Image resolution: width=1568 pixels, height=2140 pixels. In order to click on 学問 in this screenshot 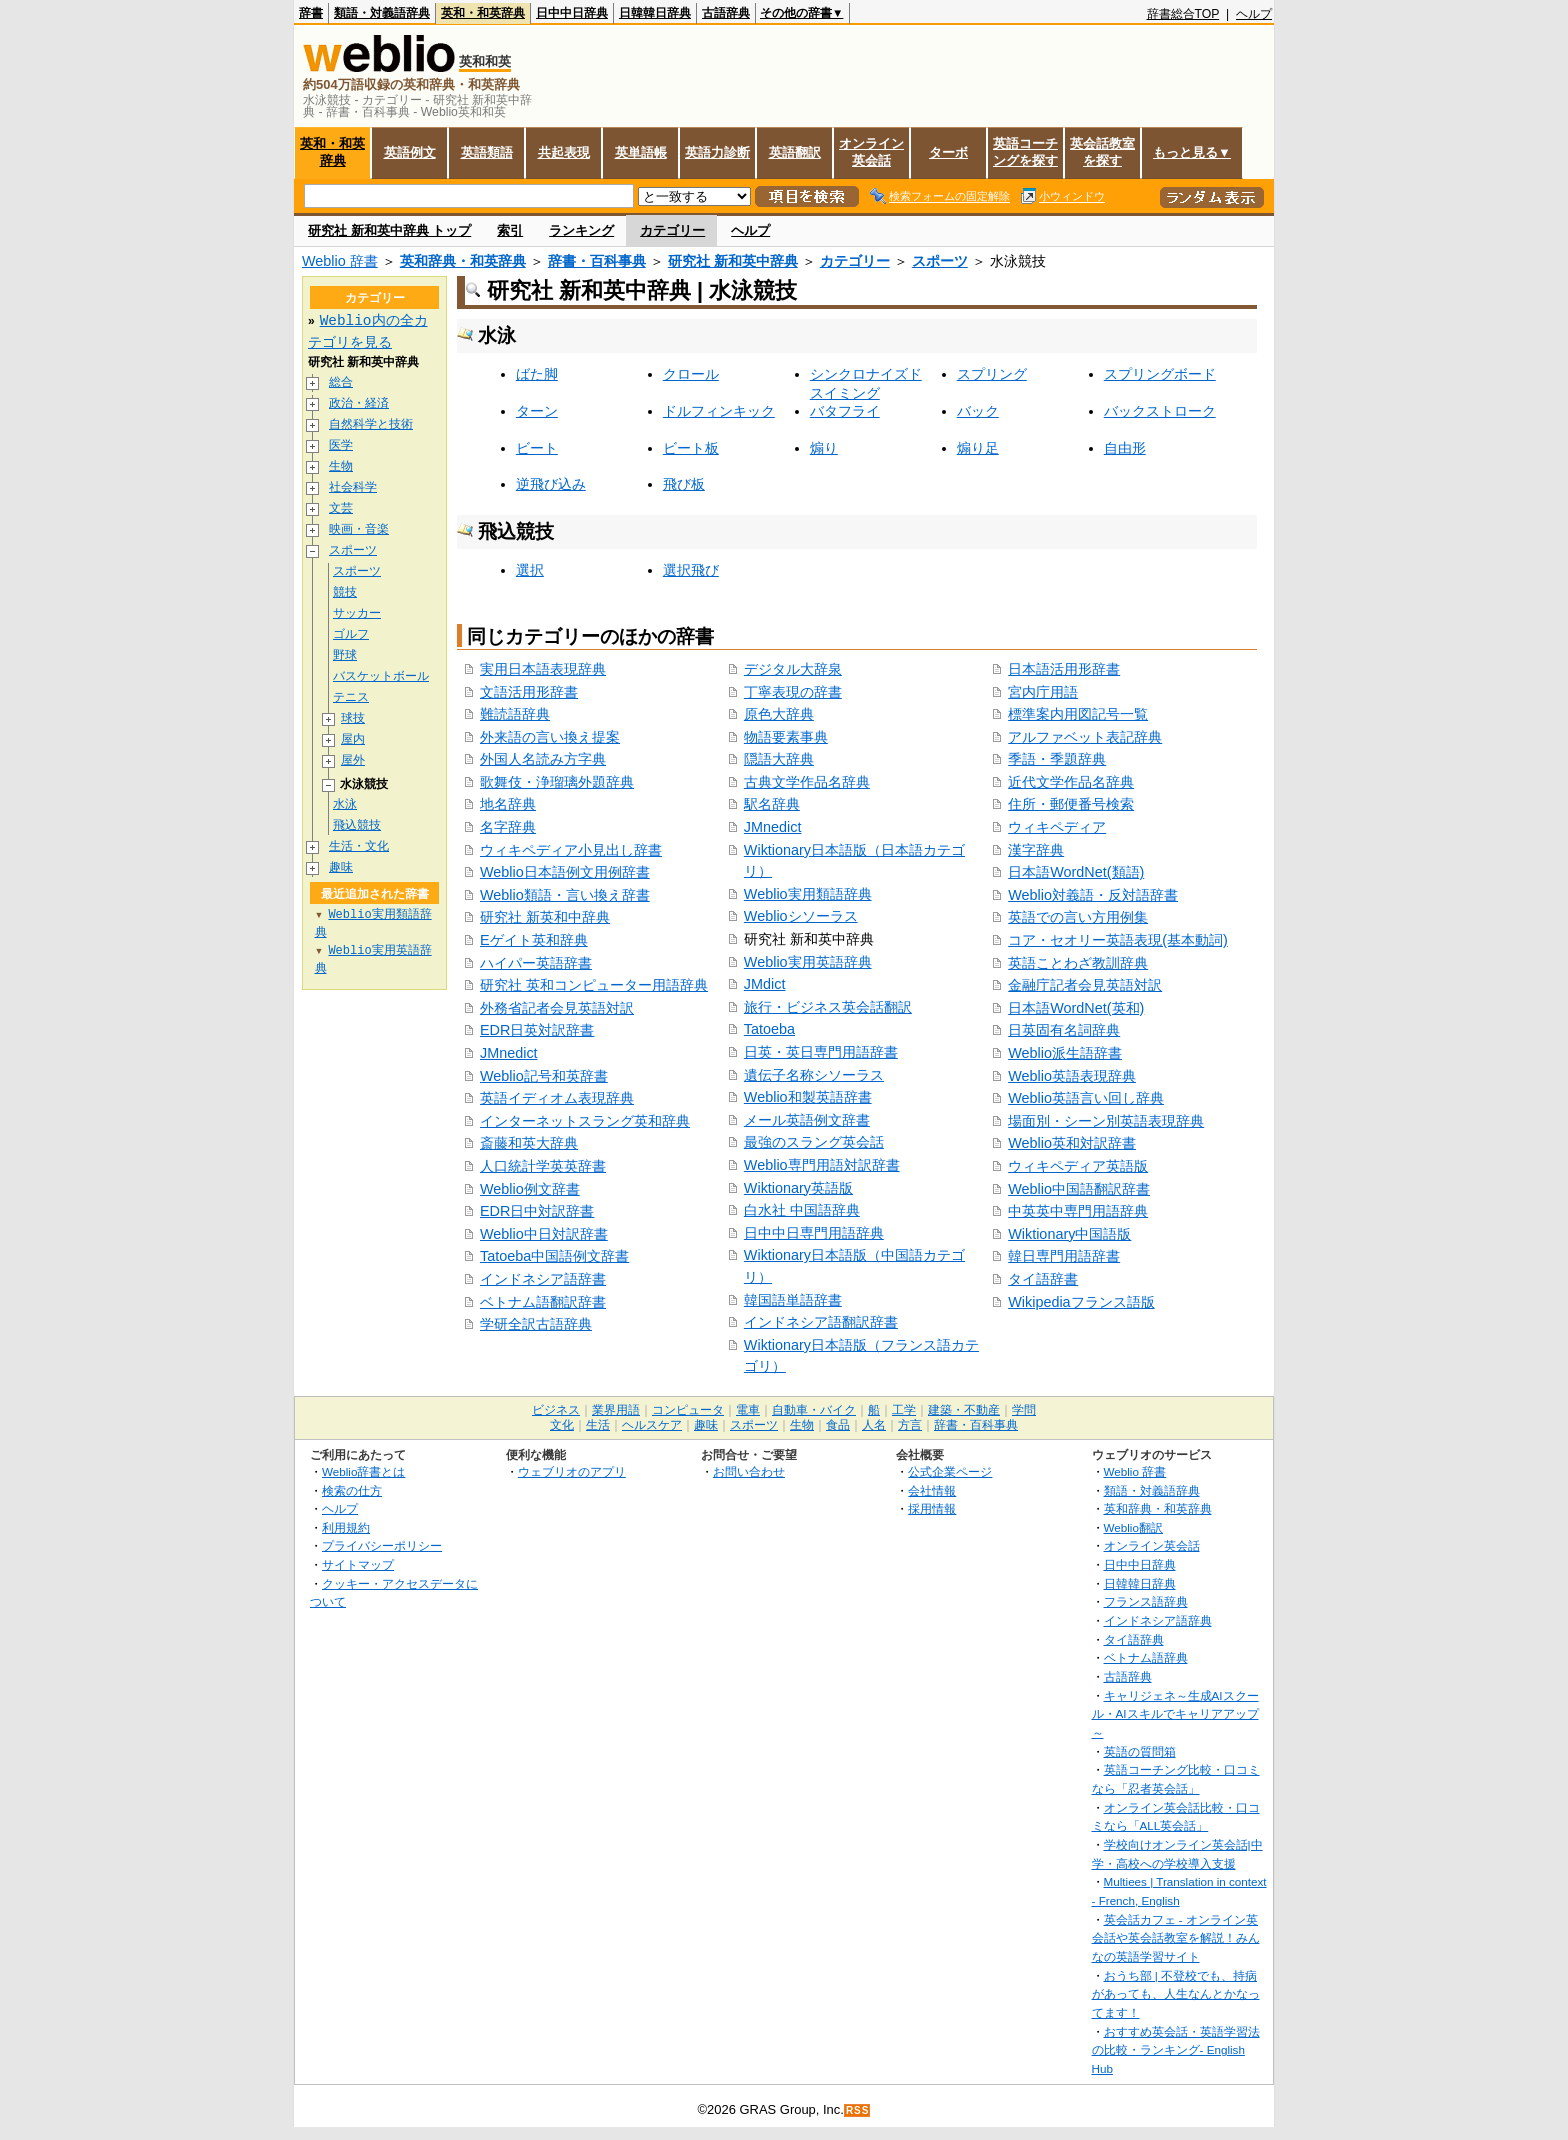, I will do `click(1024, 1410)`.